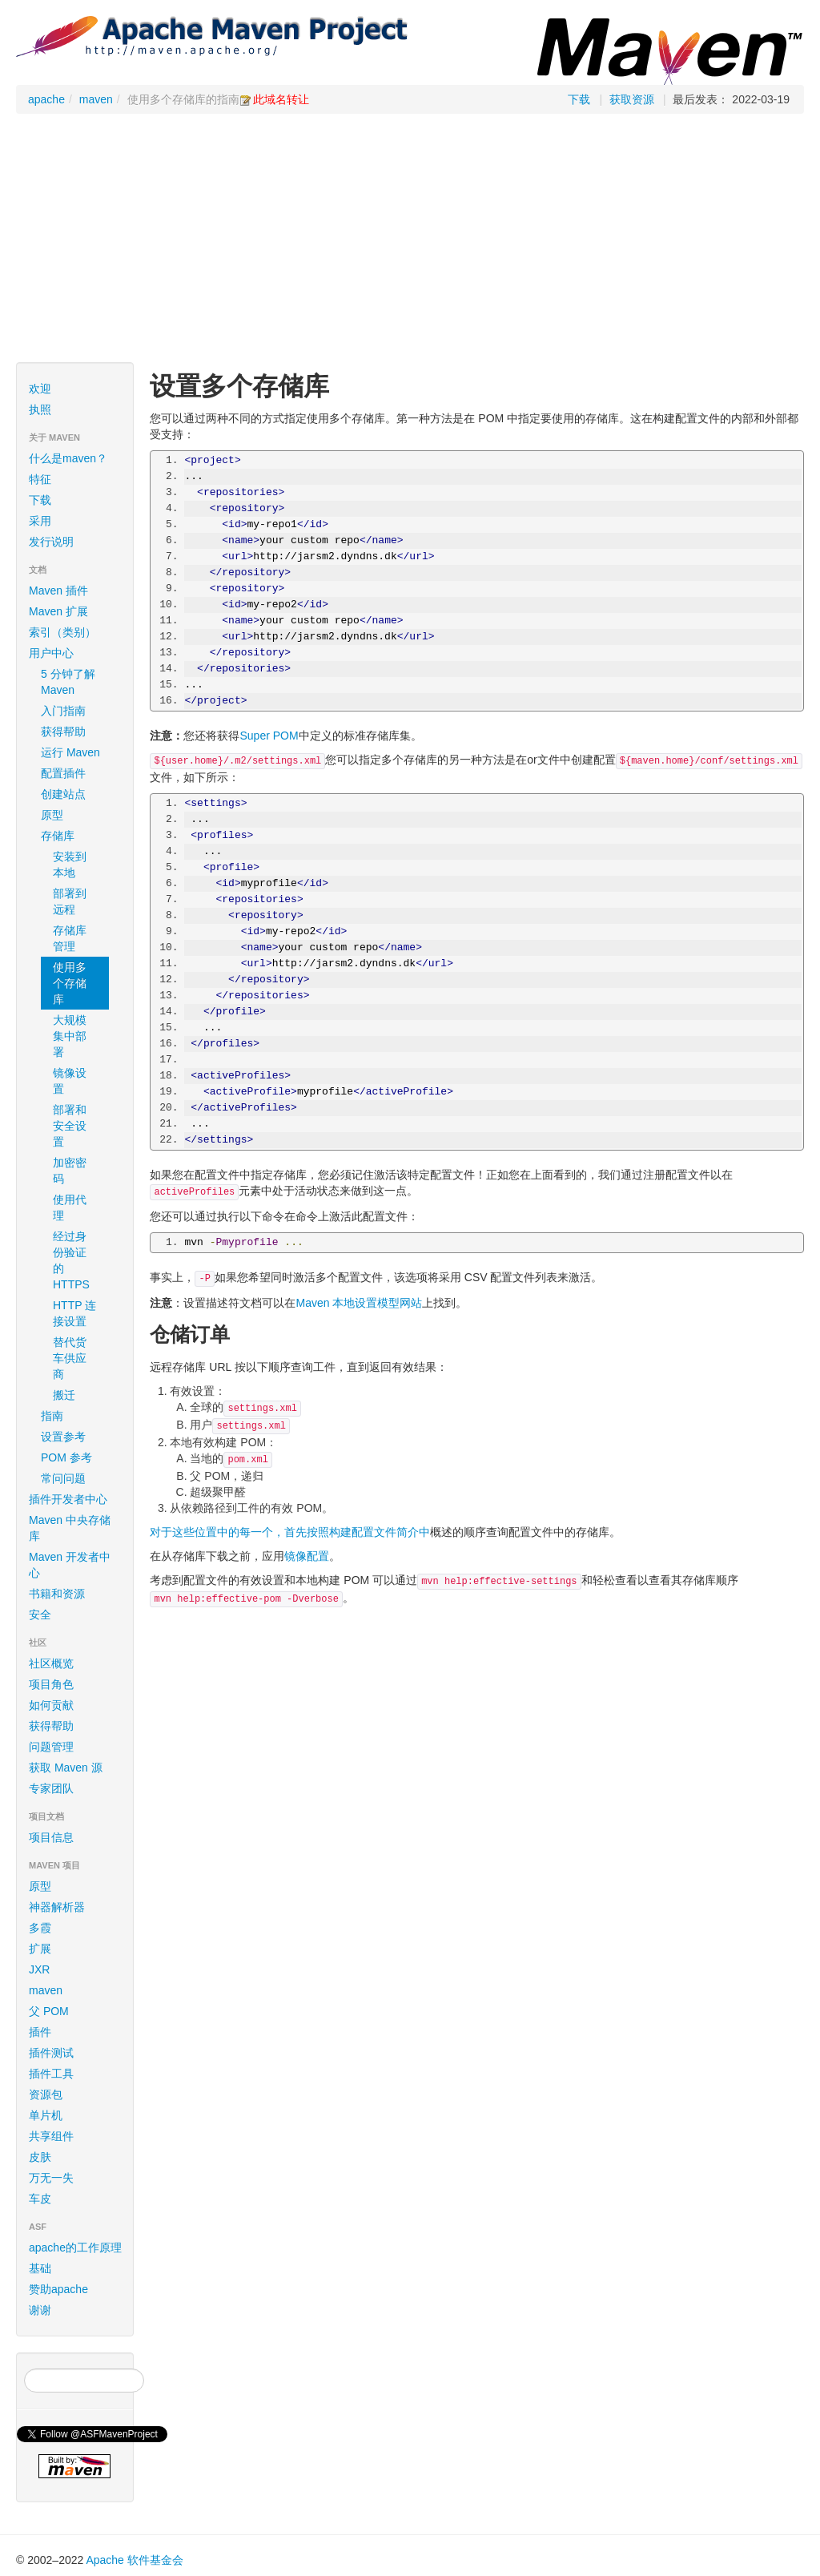 The height and width of the screenshot is (2576, 820). What do you see at coordinates (66, 1457) in the screenshot?
I see `POM 参考` at bounding box center [66, 1457].